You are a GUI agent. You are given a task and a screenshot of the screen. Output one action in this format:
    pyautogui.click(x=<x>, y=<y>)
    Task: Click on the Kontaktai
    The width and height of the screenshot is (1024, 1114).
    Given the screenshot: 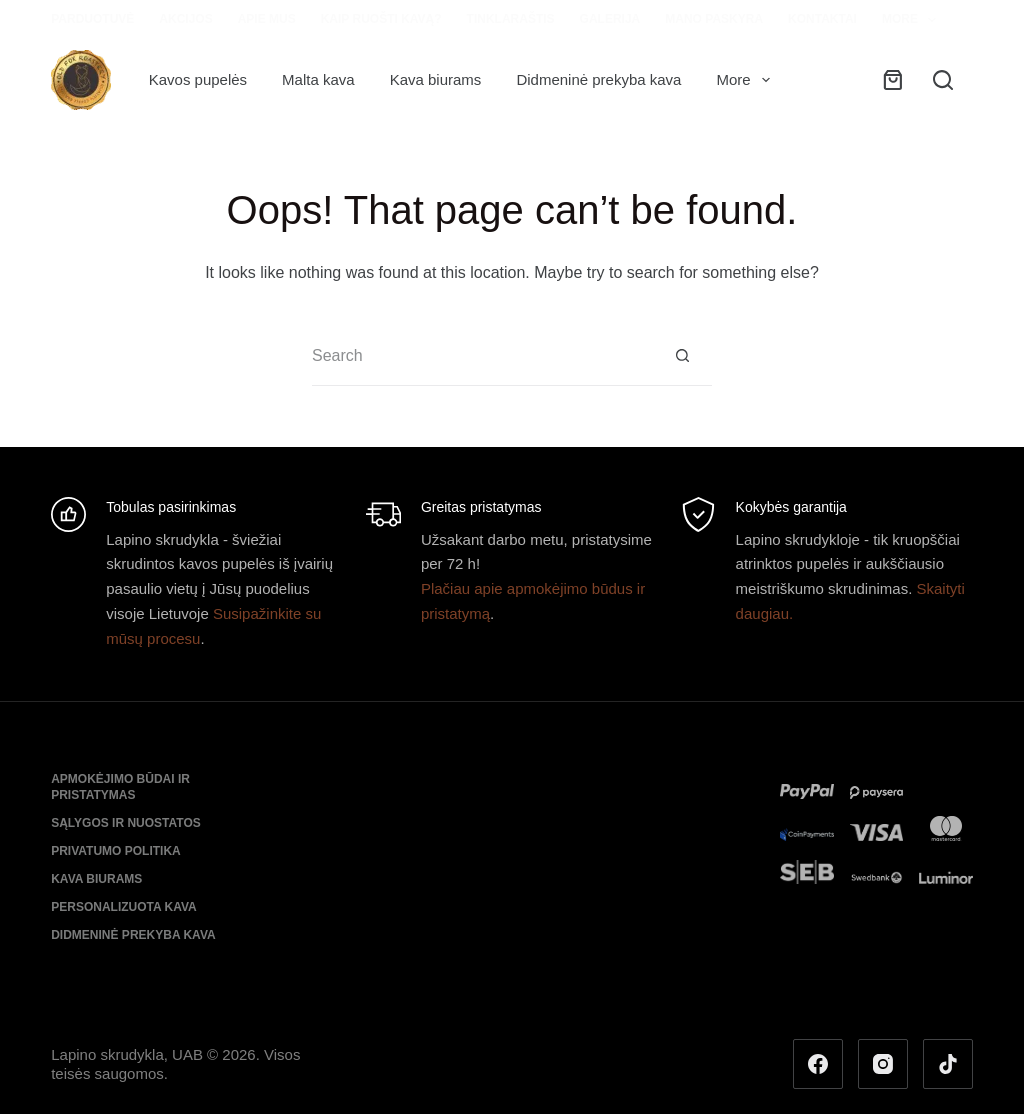 What is the action you would take?
    pyautogui.click(x=822, y=19)
    